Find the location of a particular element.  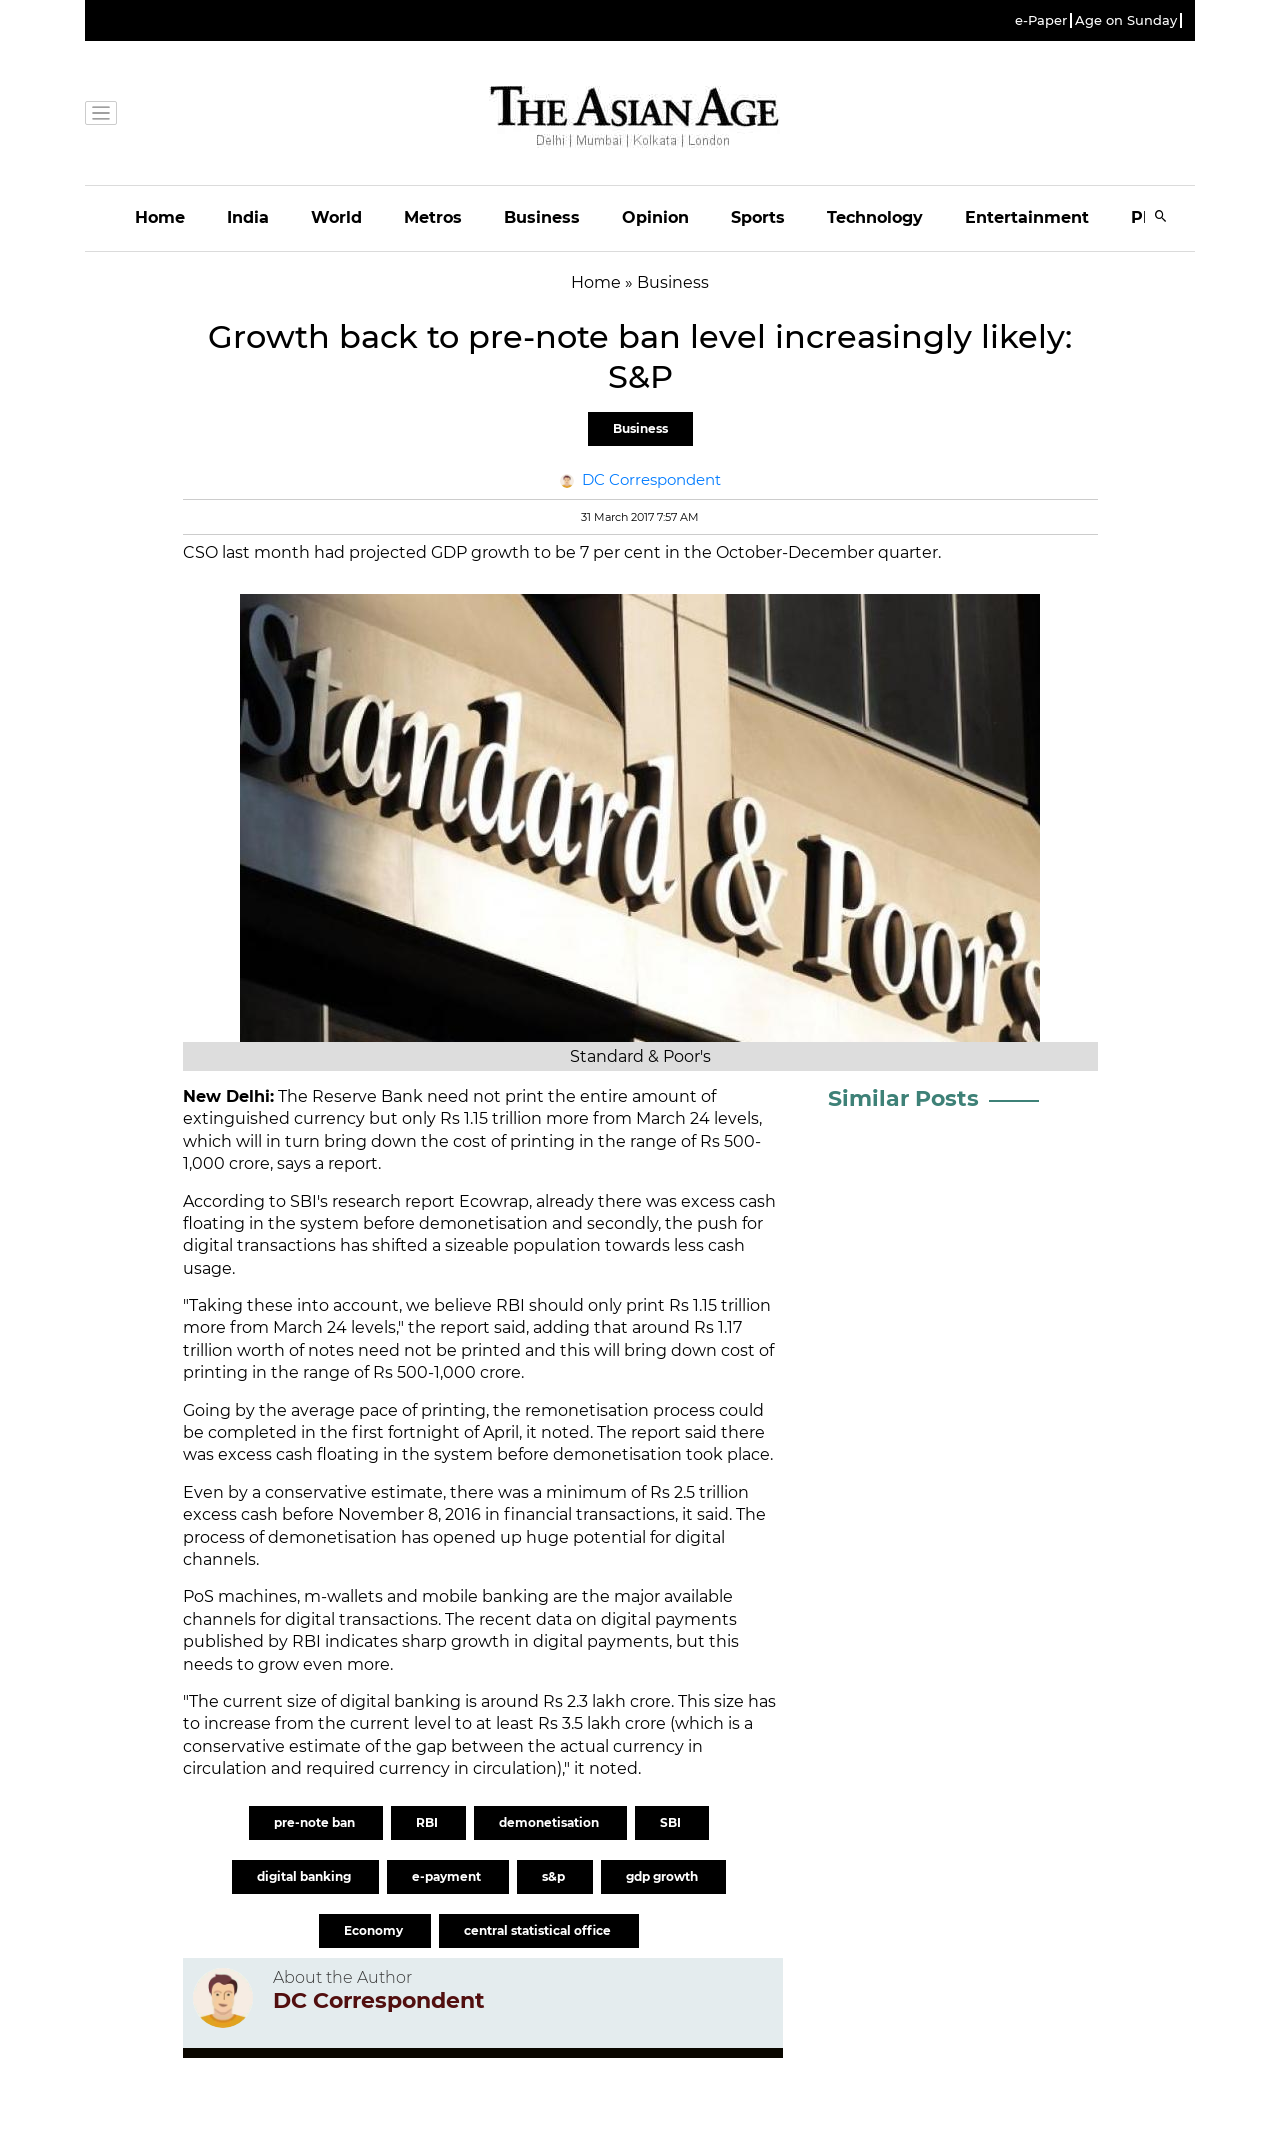

gdp growth is located at coordinates (663, 1876).